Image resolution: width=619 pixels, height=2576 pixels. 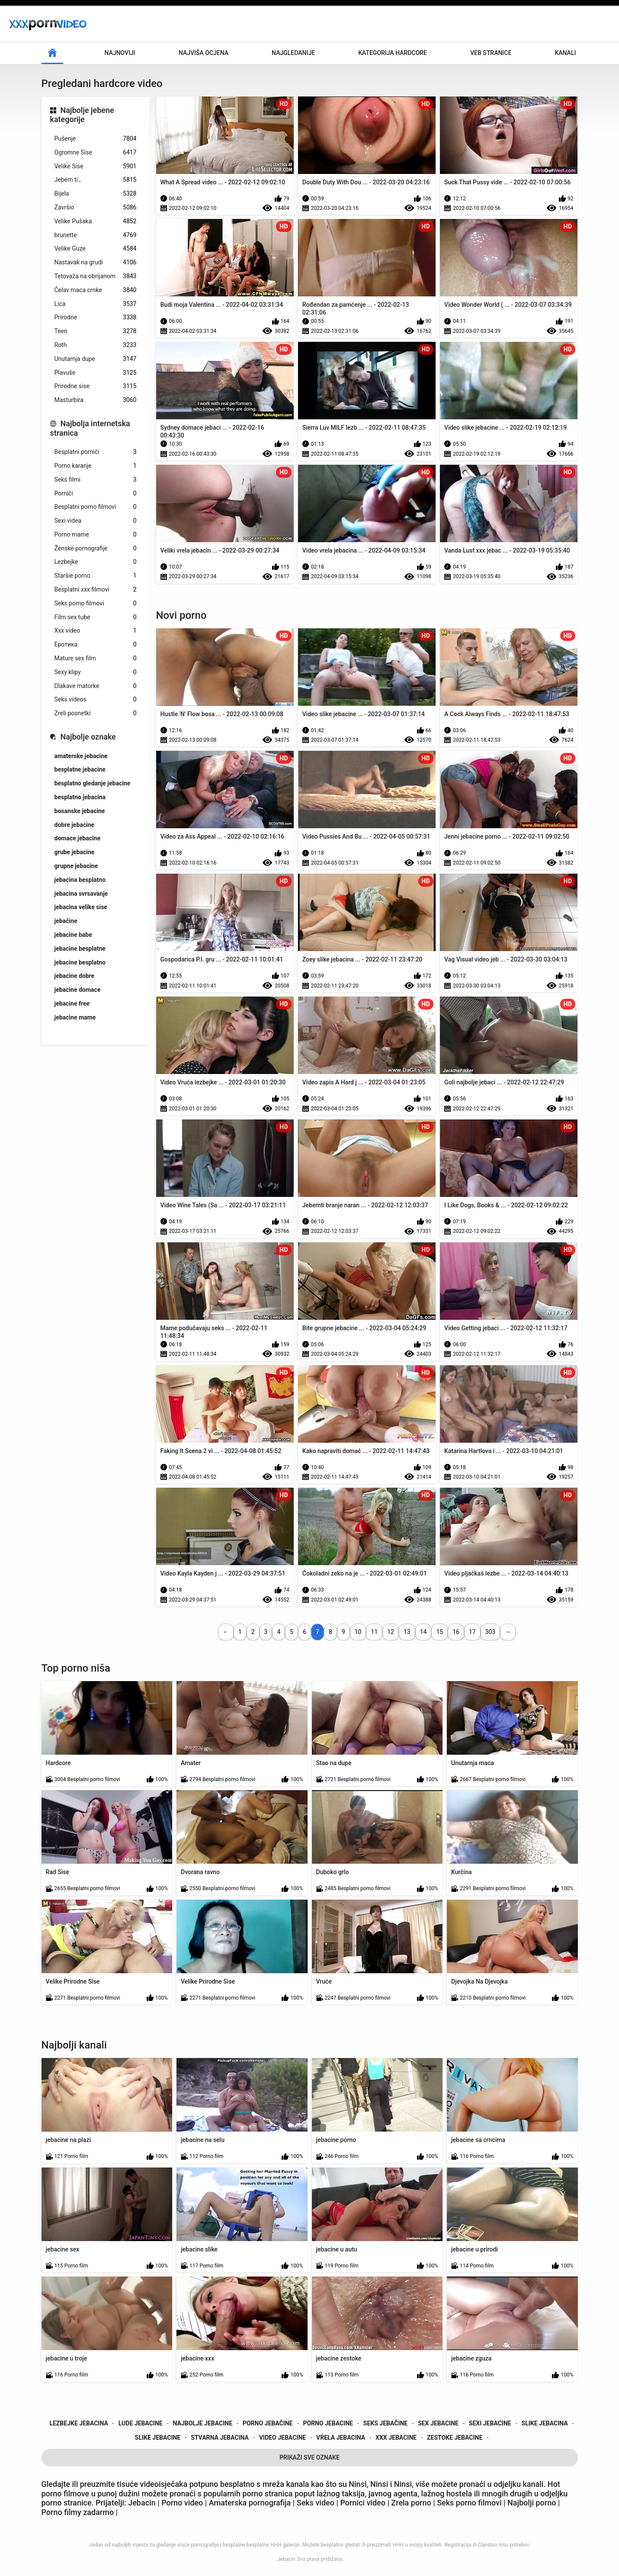 I want to click on porno jebačine, so click(x=268, y=2423).